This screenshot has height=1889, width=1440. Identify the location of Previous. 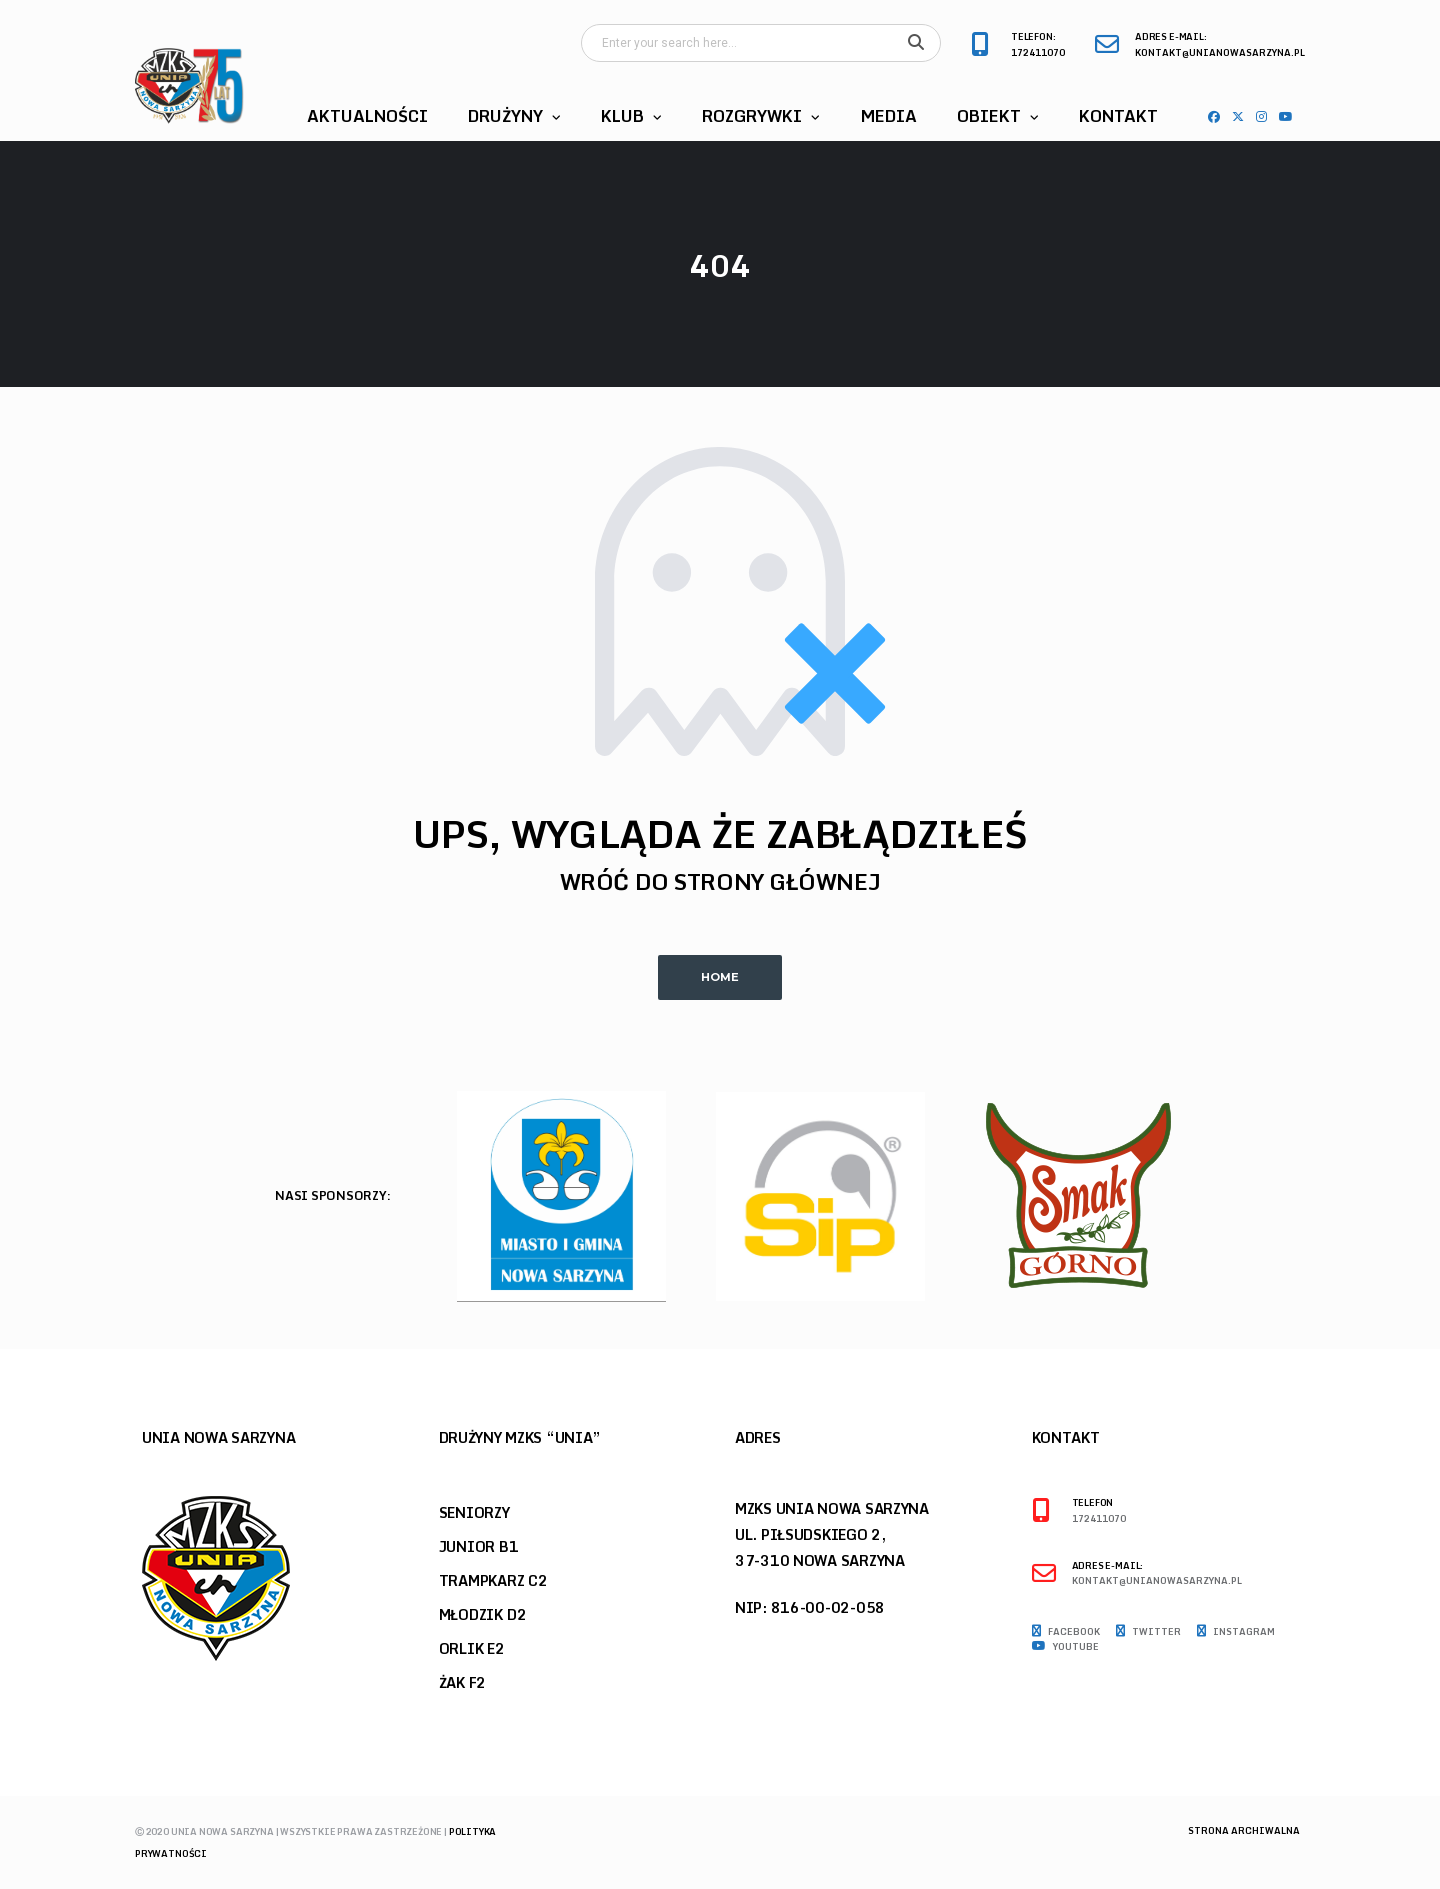
(1266, 1202).